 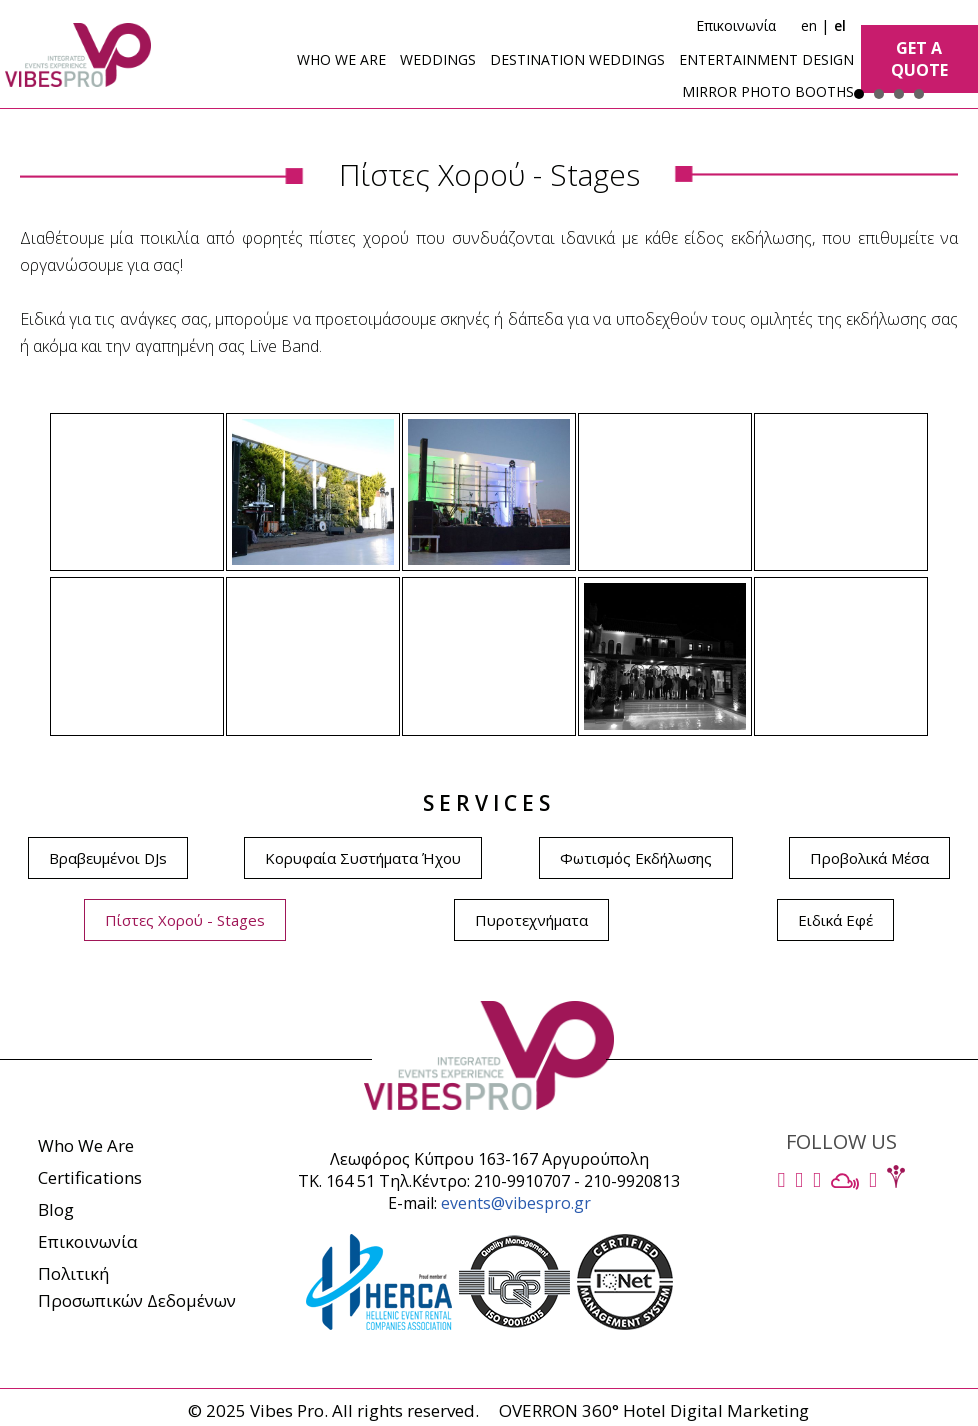 I want to click on el, so click(x=840, y=25).